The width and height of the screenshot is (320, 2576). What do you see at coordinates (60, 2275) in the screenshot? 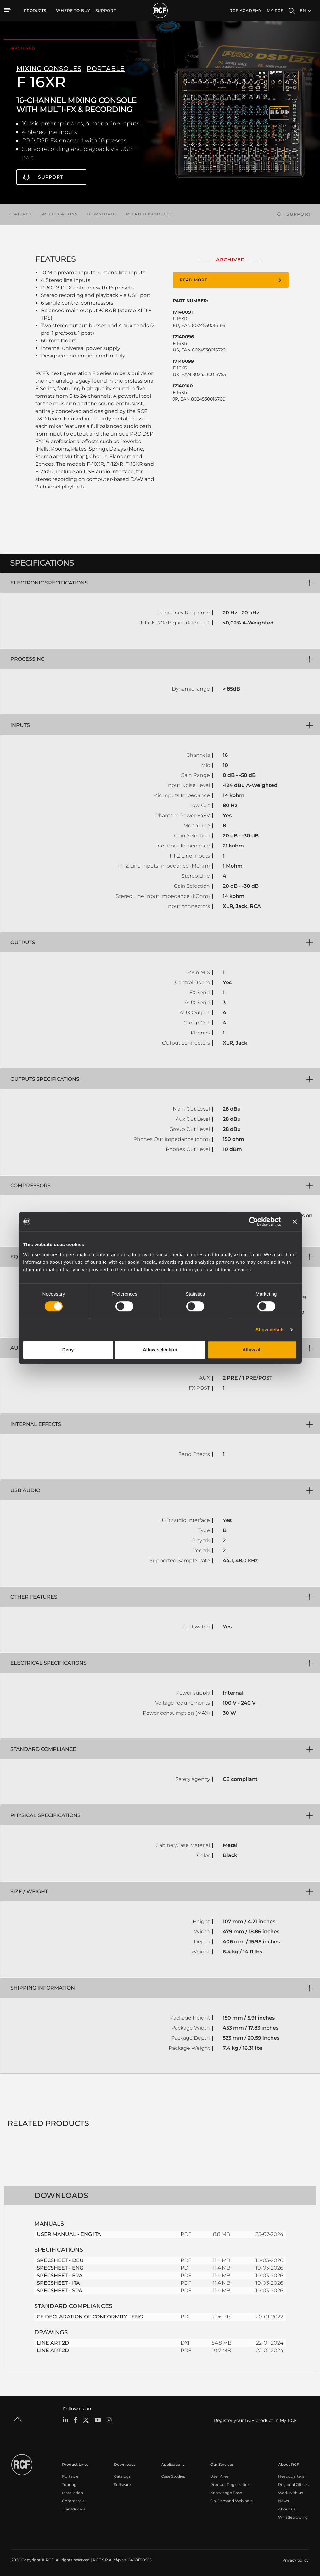
I see `SPECSHEET - FRA` at bounding box center [60, 2275].